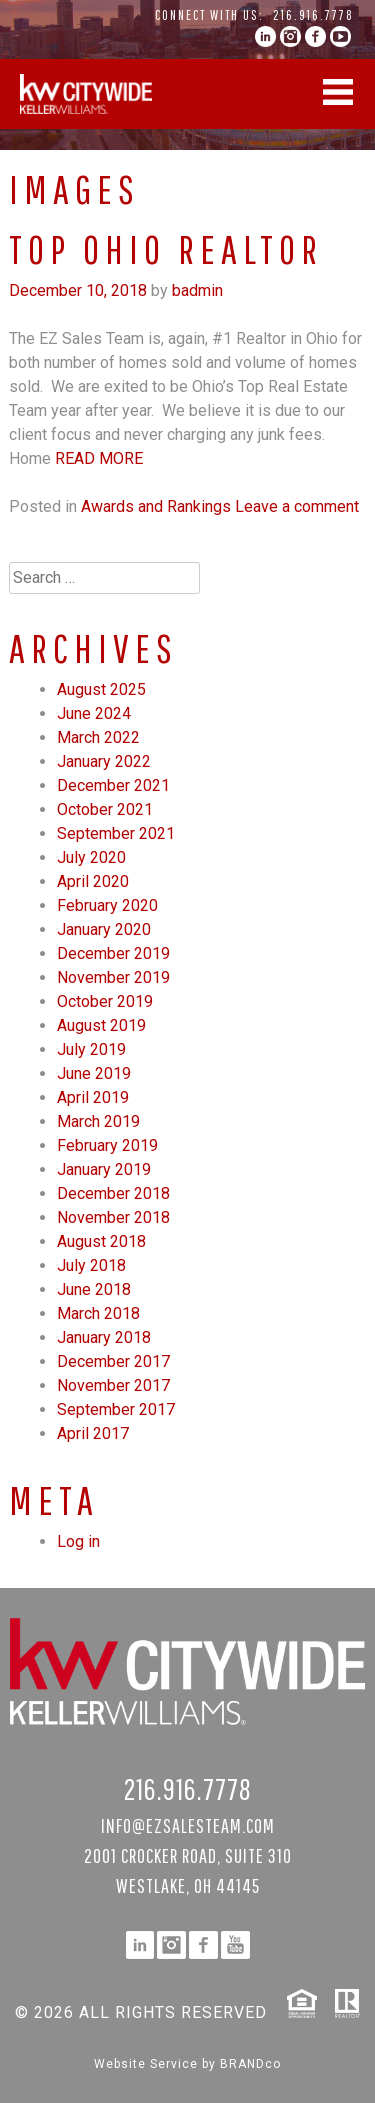 The height and width of the screenshot is (2103, 375). What do you see at coordinates (297, 506) in the screenshot?
I see `Leave a comment` at bounding box center [297, 506].